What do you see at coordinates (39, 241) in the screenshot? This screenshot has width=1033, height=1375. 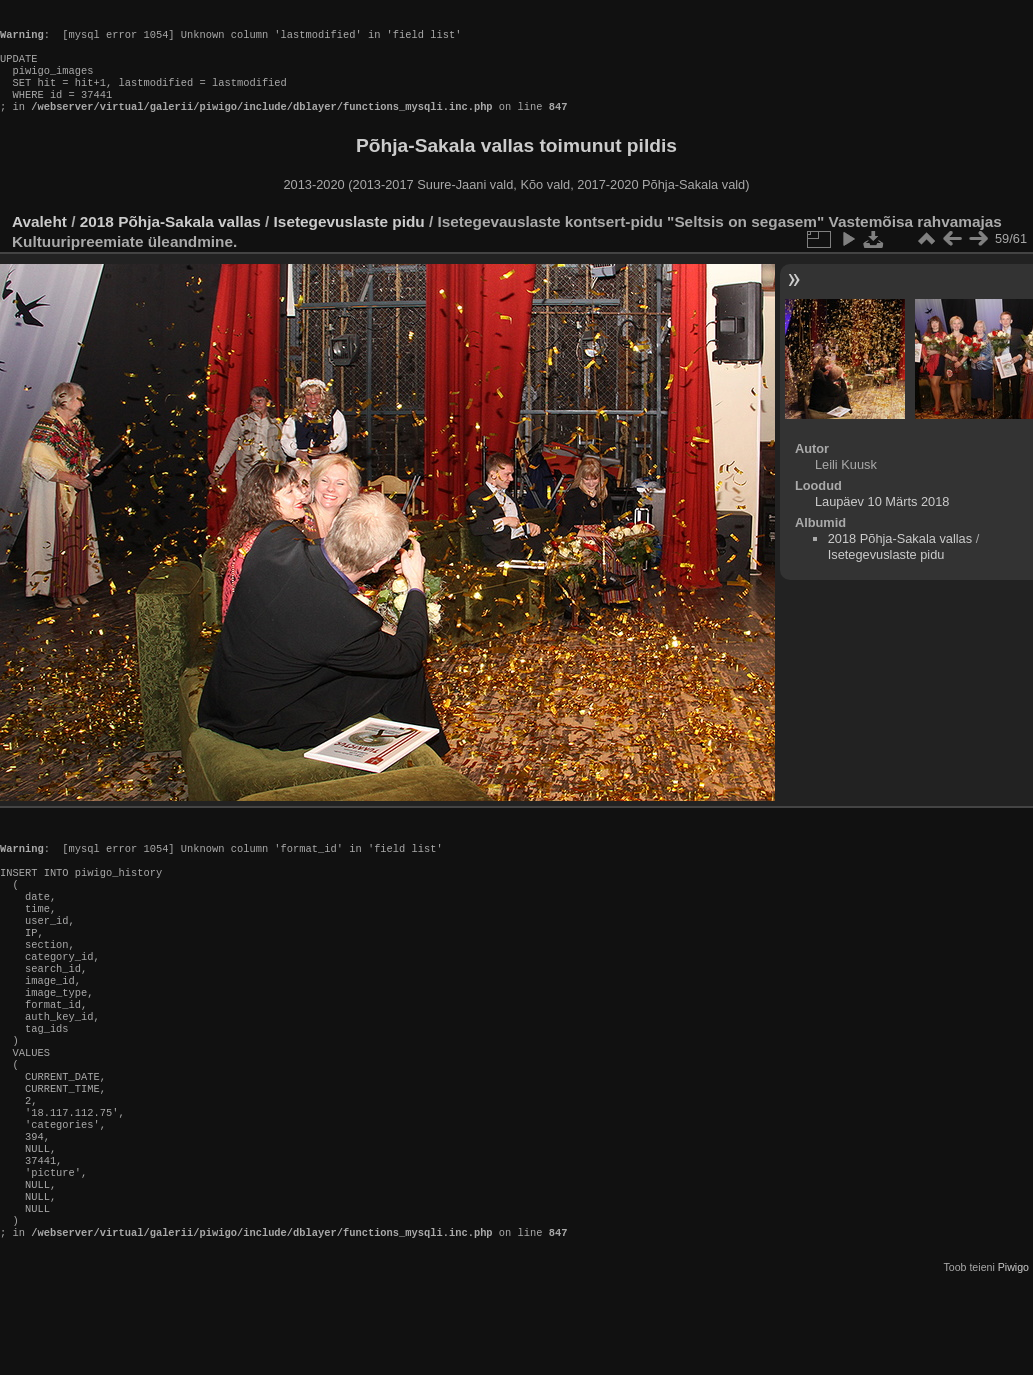 I see `Avaleht` at bounding box center [39, 241].